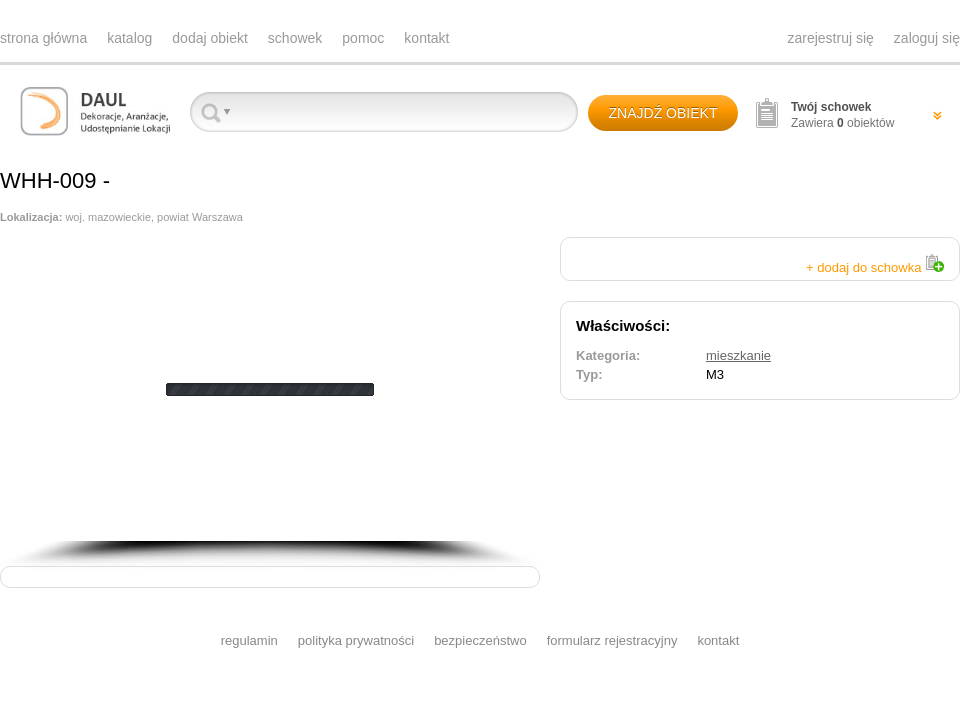  Describe the element at coordinates (842, 115) in the screenshot. I see `Zawiera obiektów` at that location.